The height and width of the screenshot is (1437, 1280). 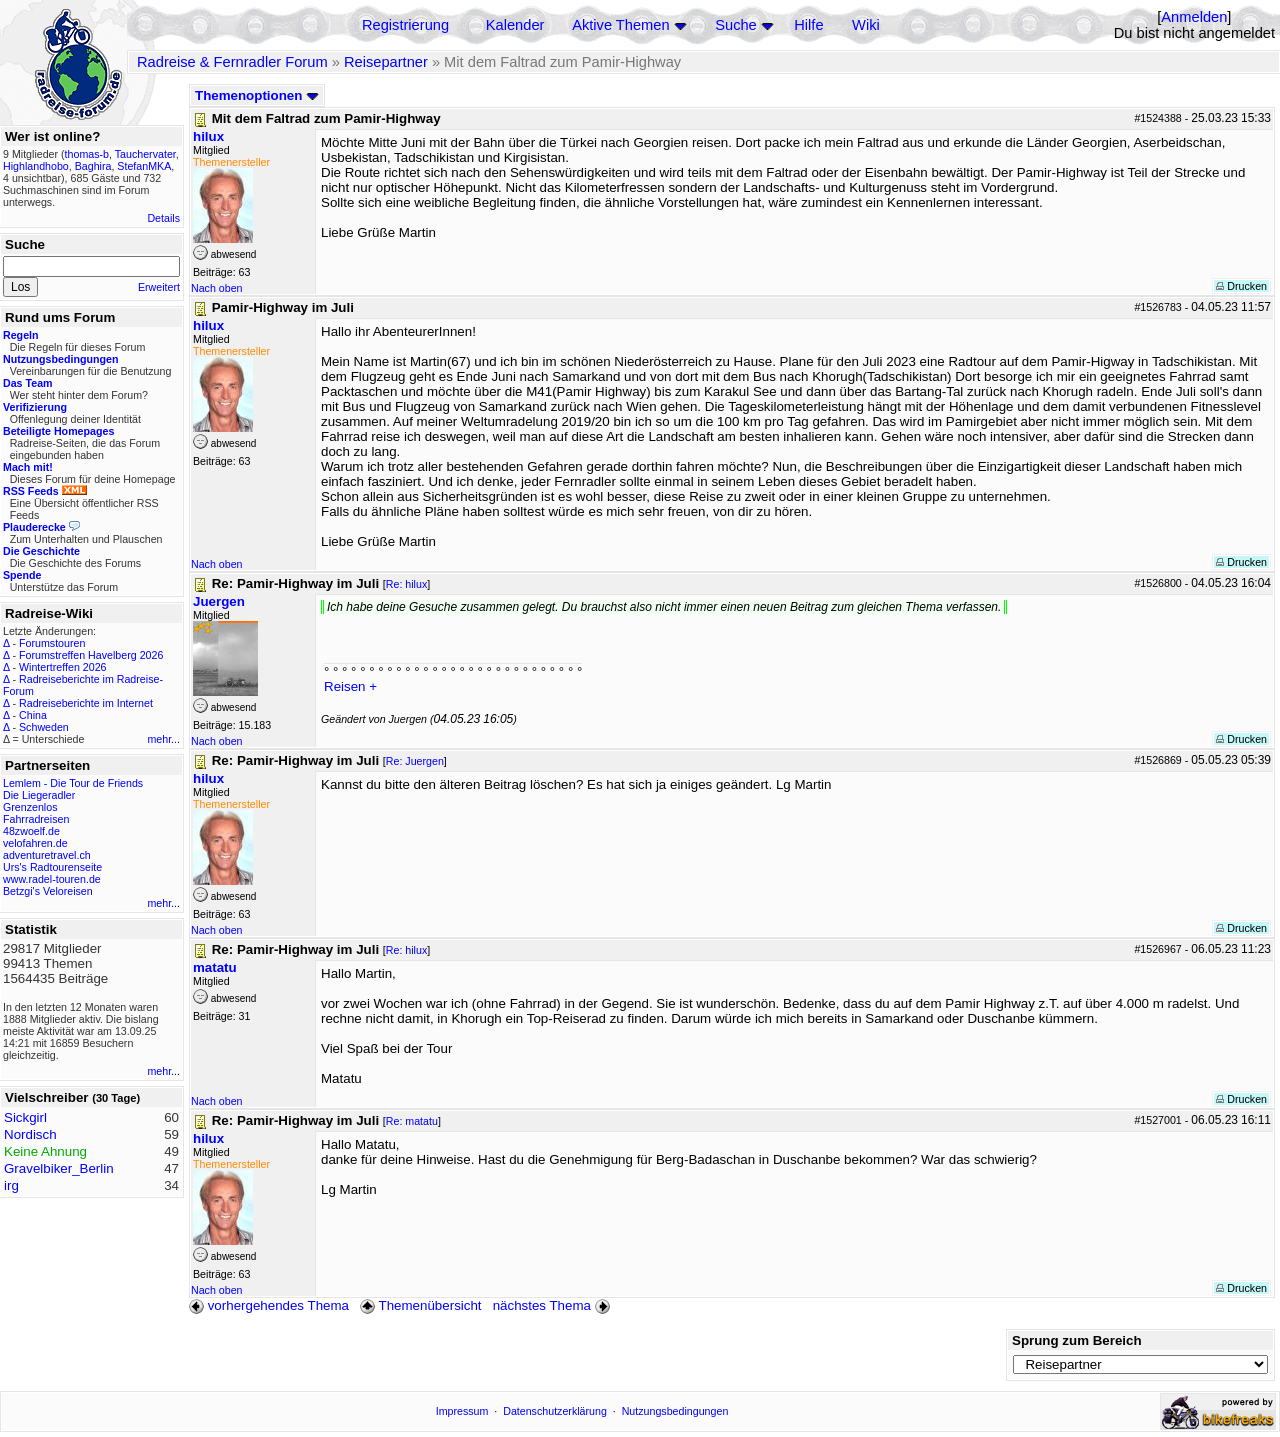 What do you see at coordinates (269, 1305) in the screenshot?
I see `vorhergehendes Thema` at bounding box center [269, 1305].